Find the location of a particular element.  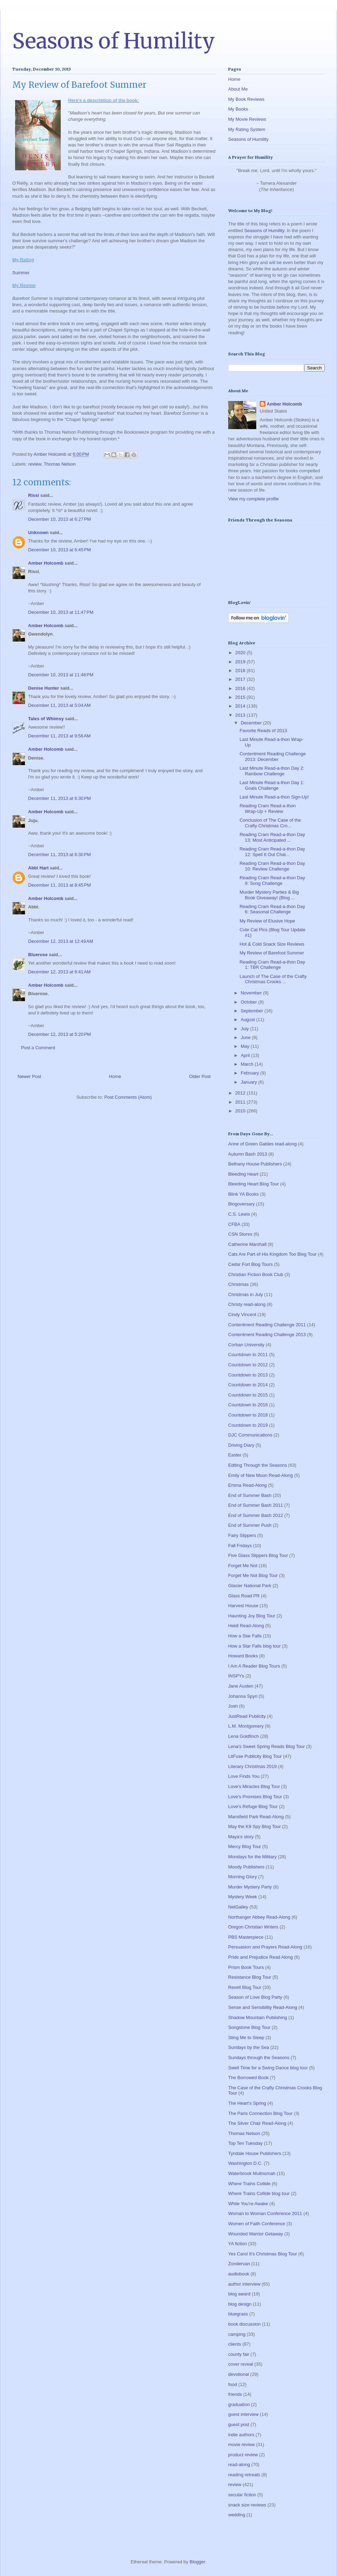

DJC Communications is located at coordinates (250, 1435).